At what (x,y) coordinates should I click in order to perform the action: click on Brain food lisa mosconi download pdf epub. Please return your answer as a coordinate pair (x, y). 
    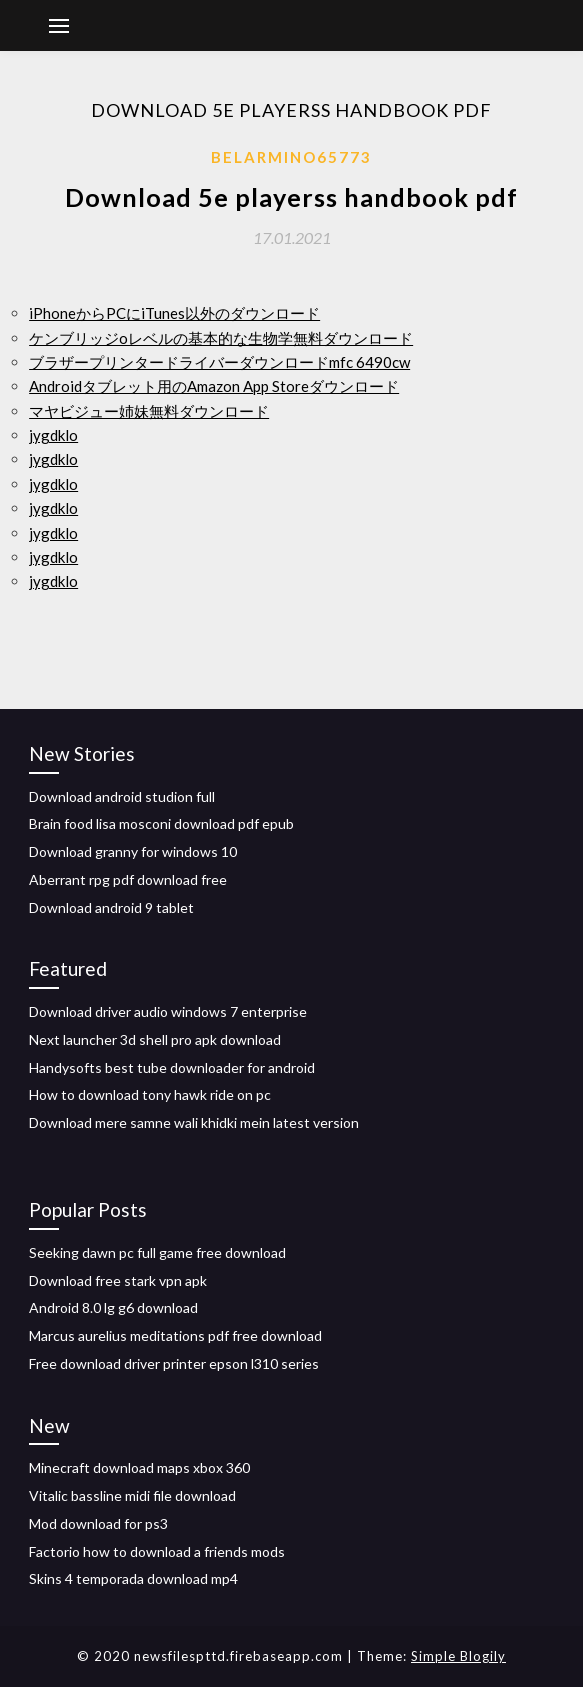
    Looking at the image, I should click on (161, 823).